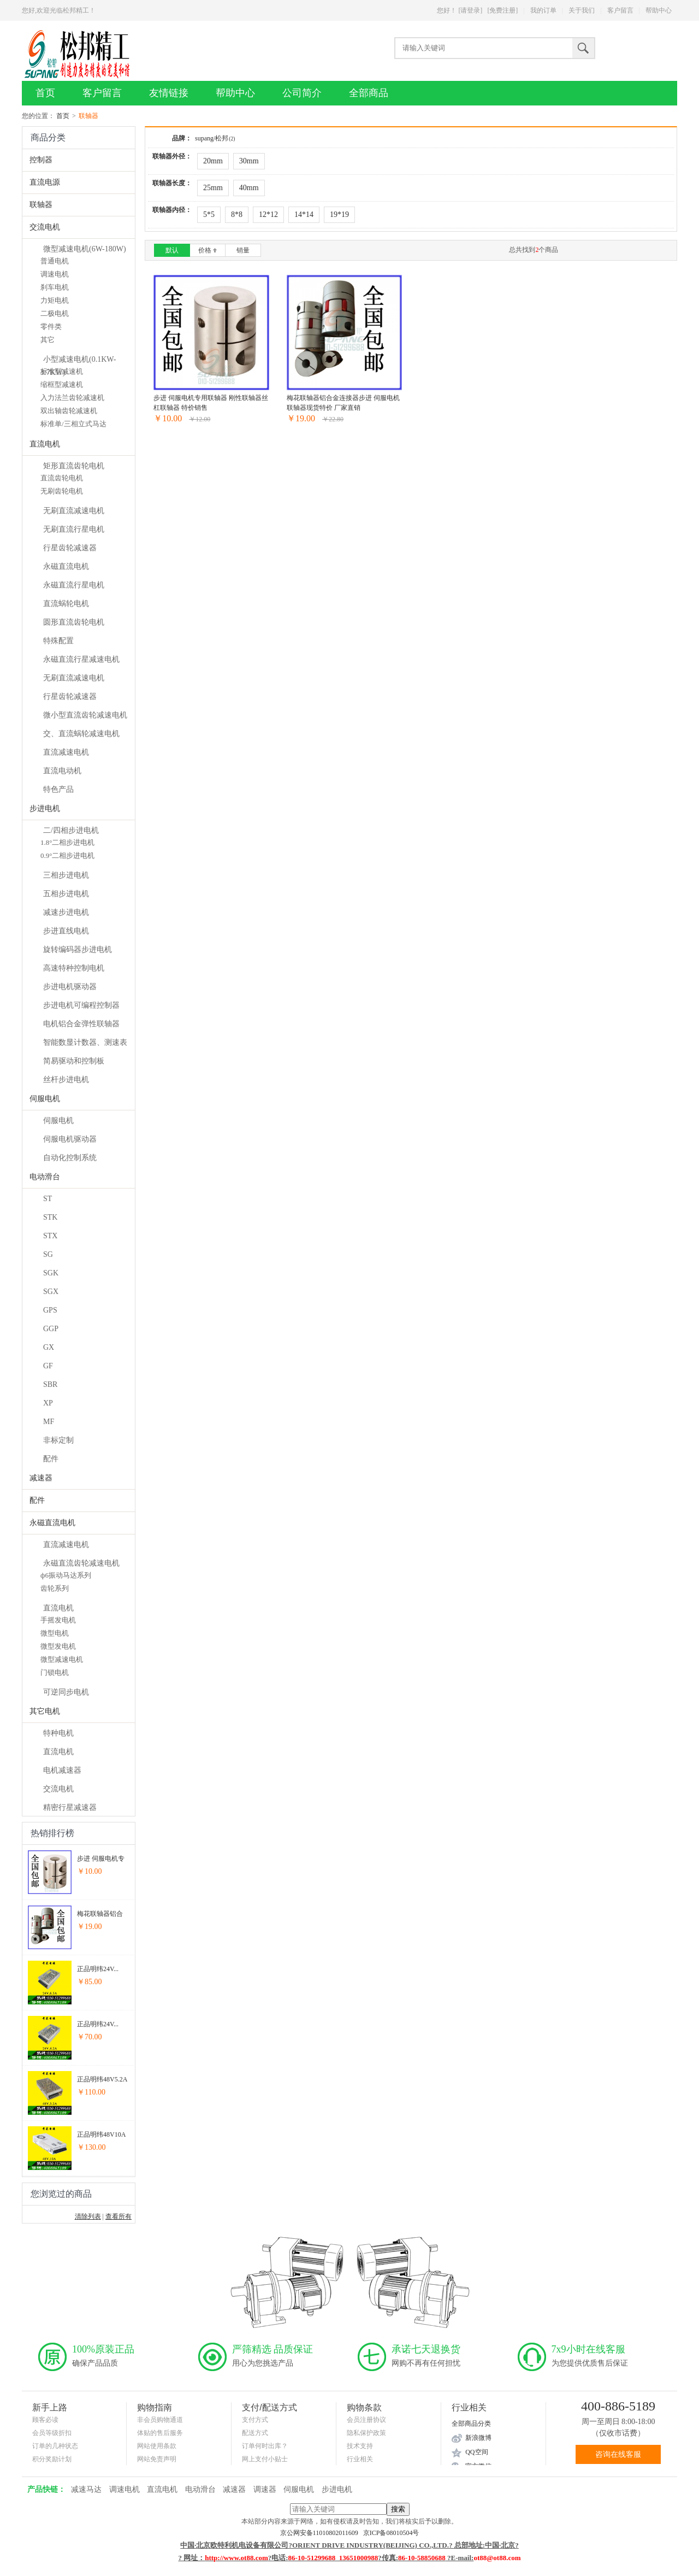 The height and width of the screenshot is (2576, 699). I want to click on 调速电机, so click(54, 274).